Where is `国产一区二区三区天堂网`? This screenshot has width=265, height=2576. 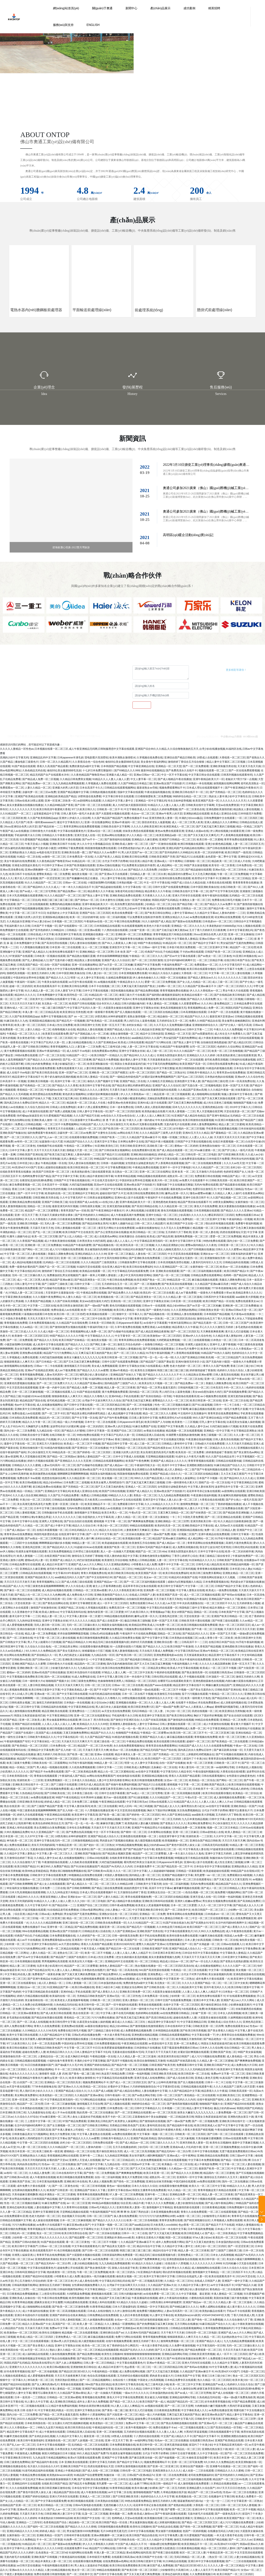 国产一区二区三区天堂网 is located at coordinates (179, 2405).